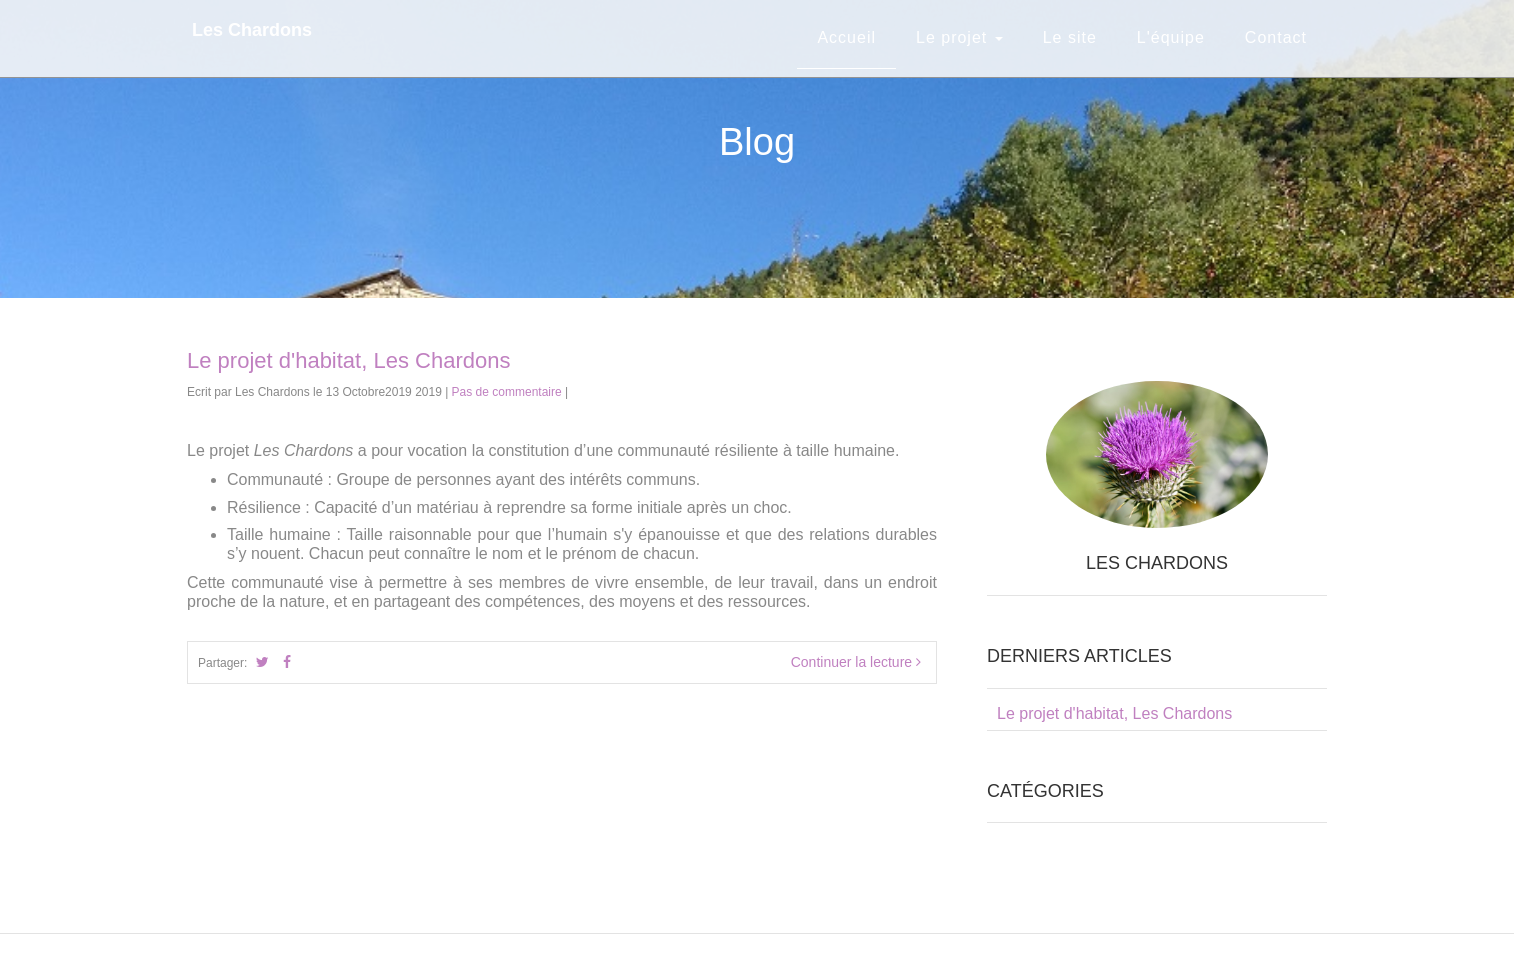 This screenshot has width=1514, height=954. What do you see at coordinates (507, 392) in the screenshot?
I see `Pas de commentaire` at bounding box center [507, 392].